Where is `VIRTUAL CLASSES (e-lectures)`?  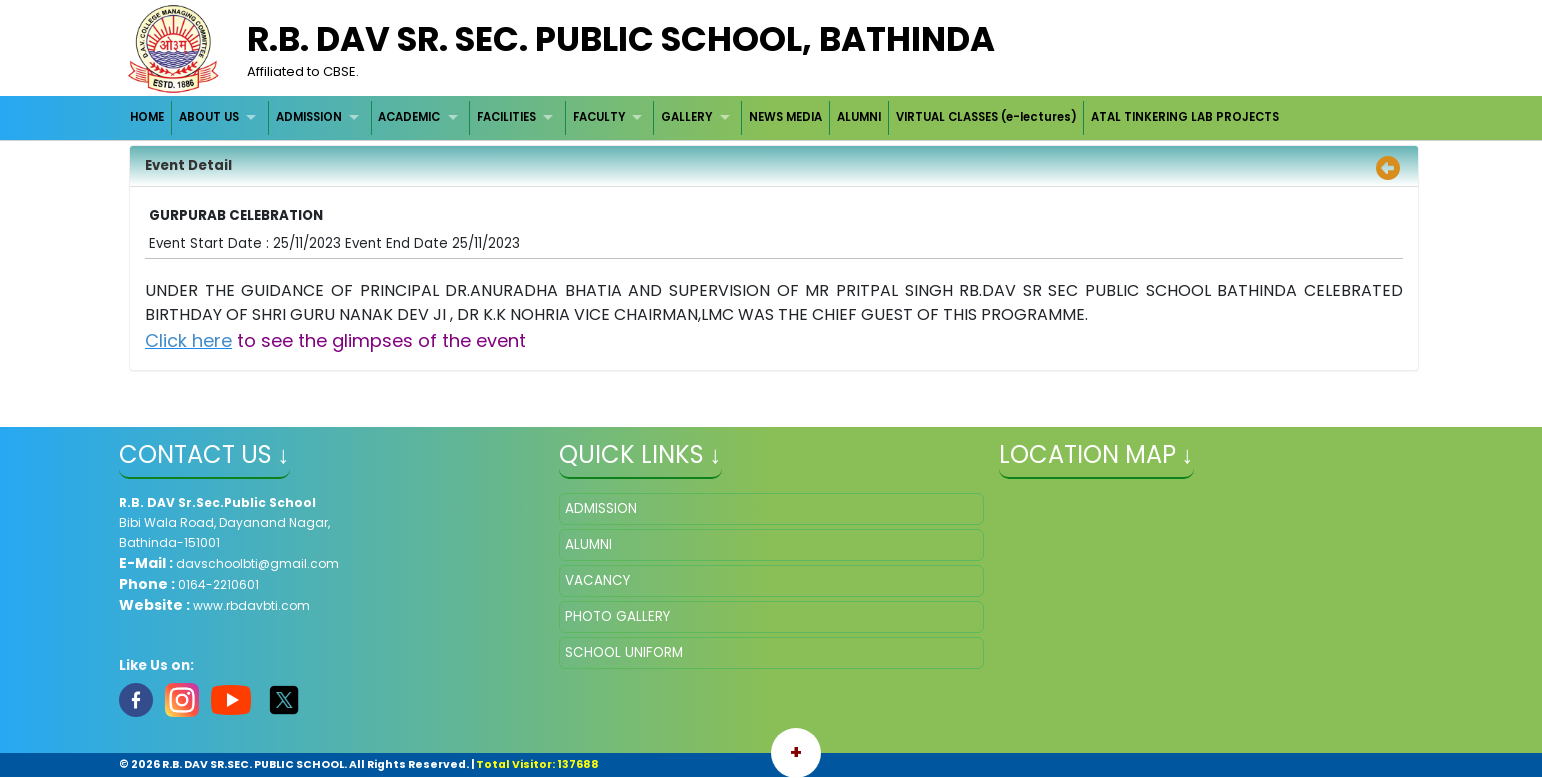 VIRTUAL CLASSES (e-lectures) is located at coordinates (986, 117).